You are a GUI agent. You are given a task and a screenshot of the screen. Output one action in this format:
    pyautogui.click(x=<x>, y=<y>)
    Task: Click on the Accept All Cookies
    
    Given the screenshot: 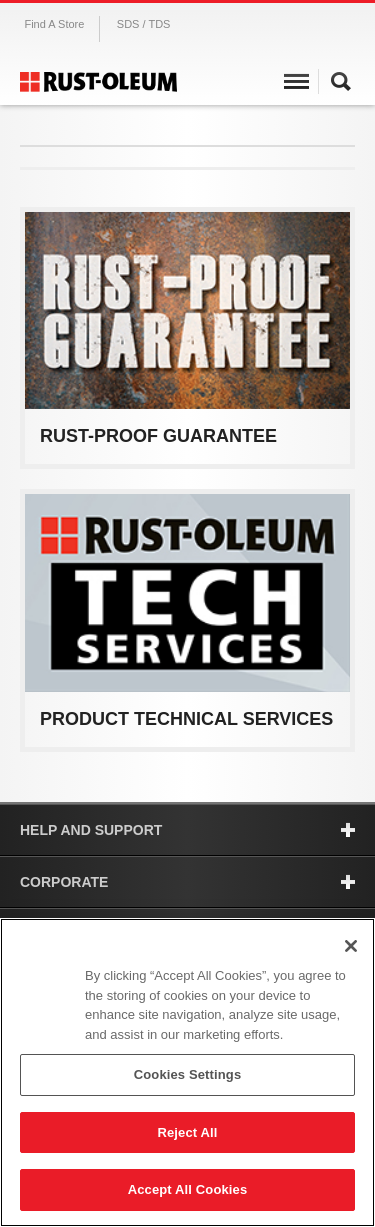 What is the action you would take?
    pyautogui.click(x=188, y=1189)
    